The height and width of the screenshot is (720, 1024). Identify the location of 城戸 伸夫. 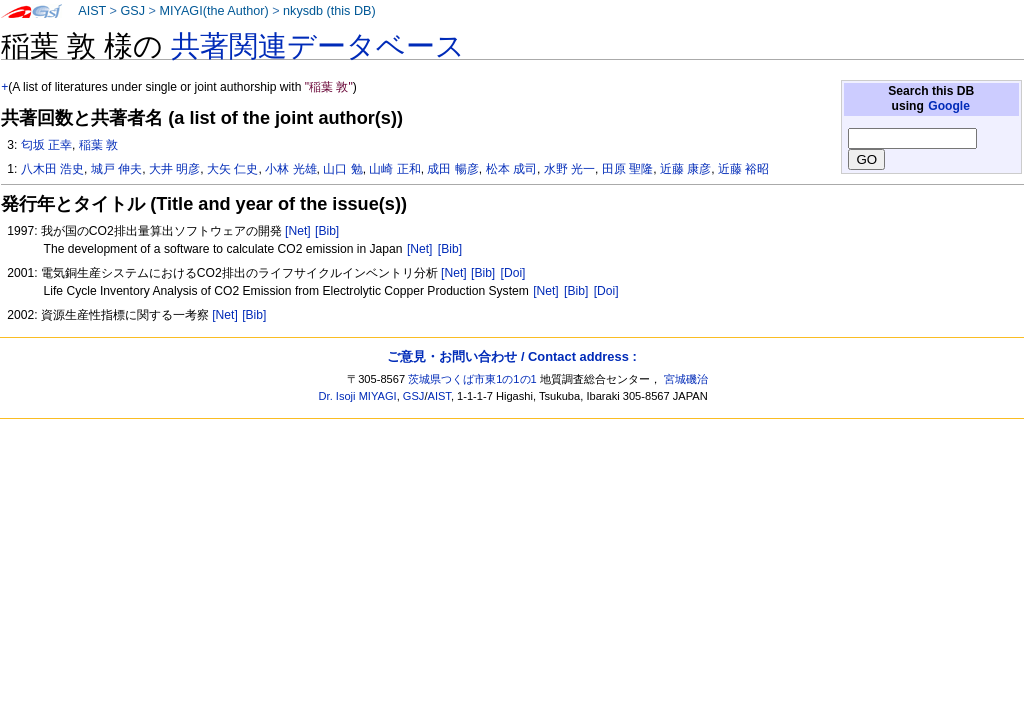
(116, 169).